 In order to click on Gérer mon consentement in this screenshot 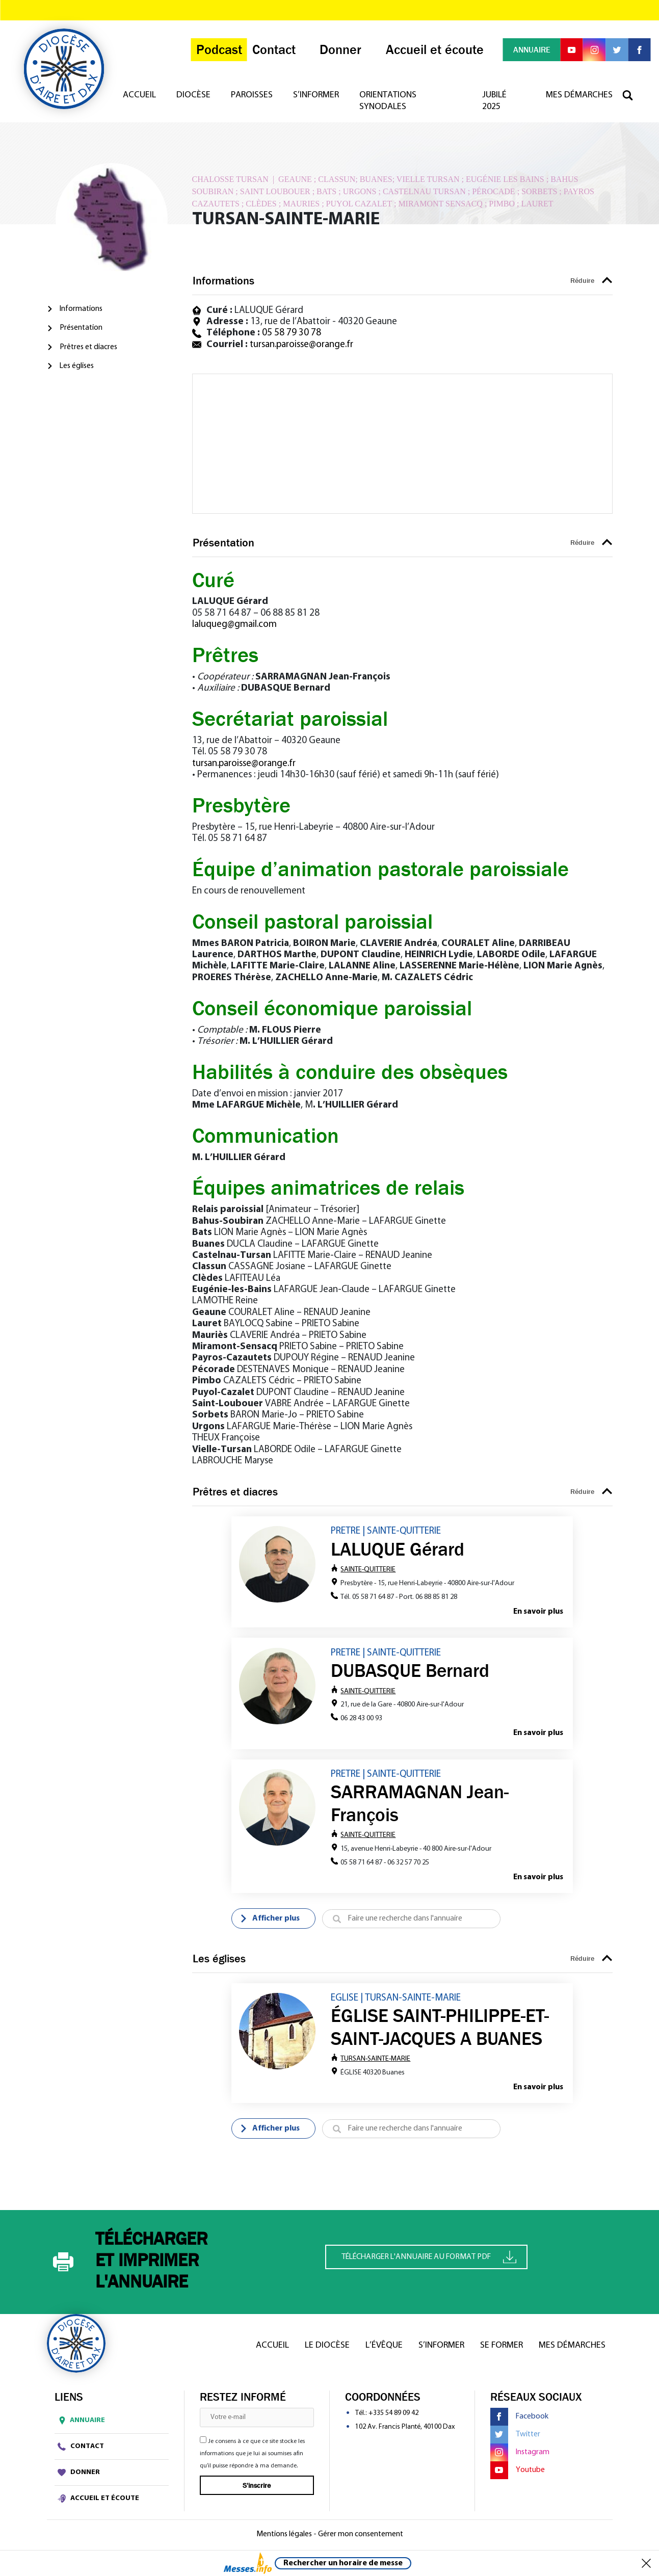, I will do `click(360, 2537)`.